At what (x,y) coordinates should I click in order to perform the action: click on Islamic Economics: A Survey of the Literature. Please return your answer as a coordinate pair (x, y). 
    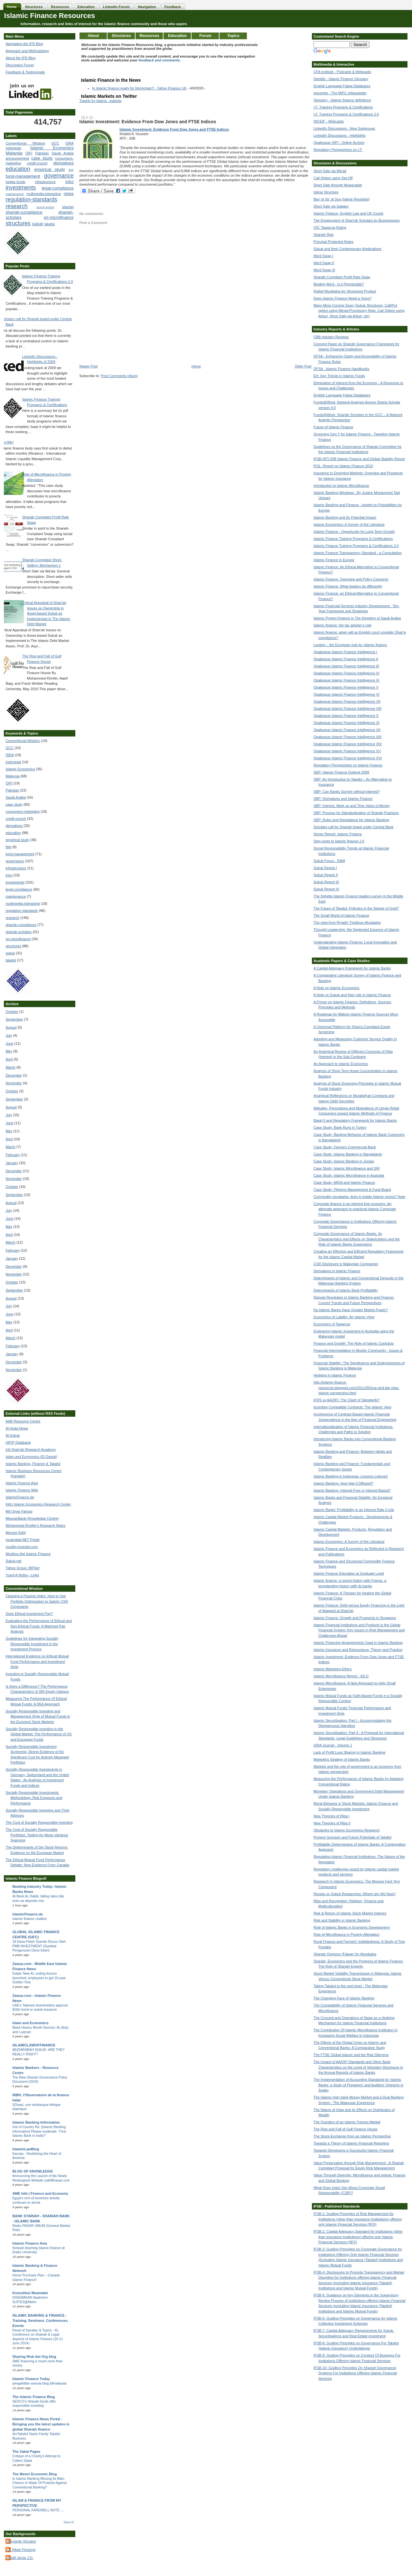
    Looking at the image, I should click on (349, 524).